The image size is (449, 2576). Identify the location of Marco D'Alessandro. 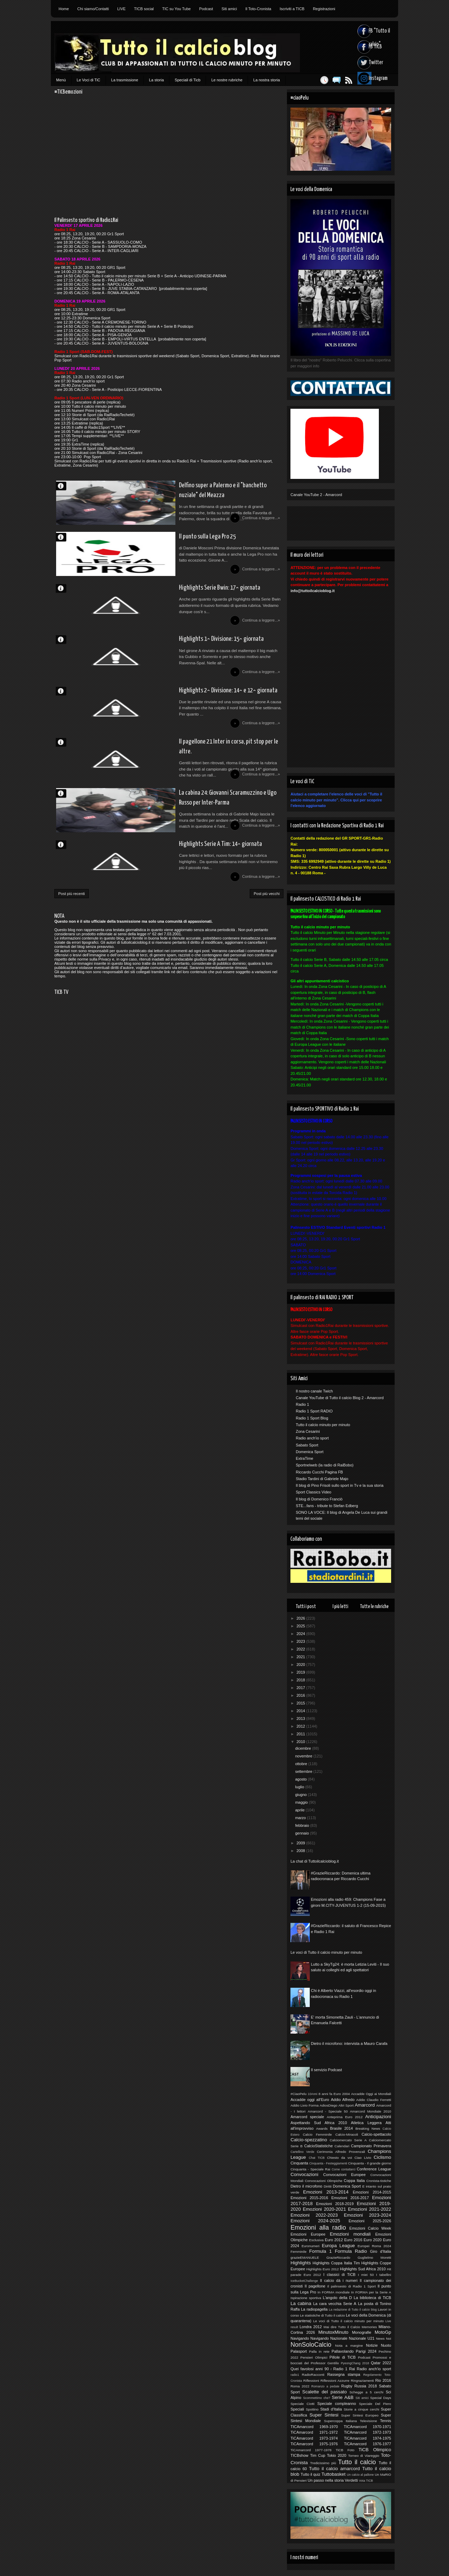
(64, 486).